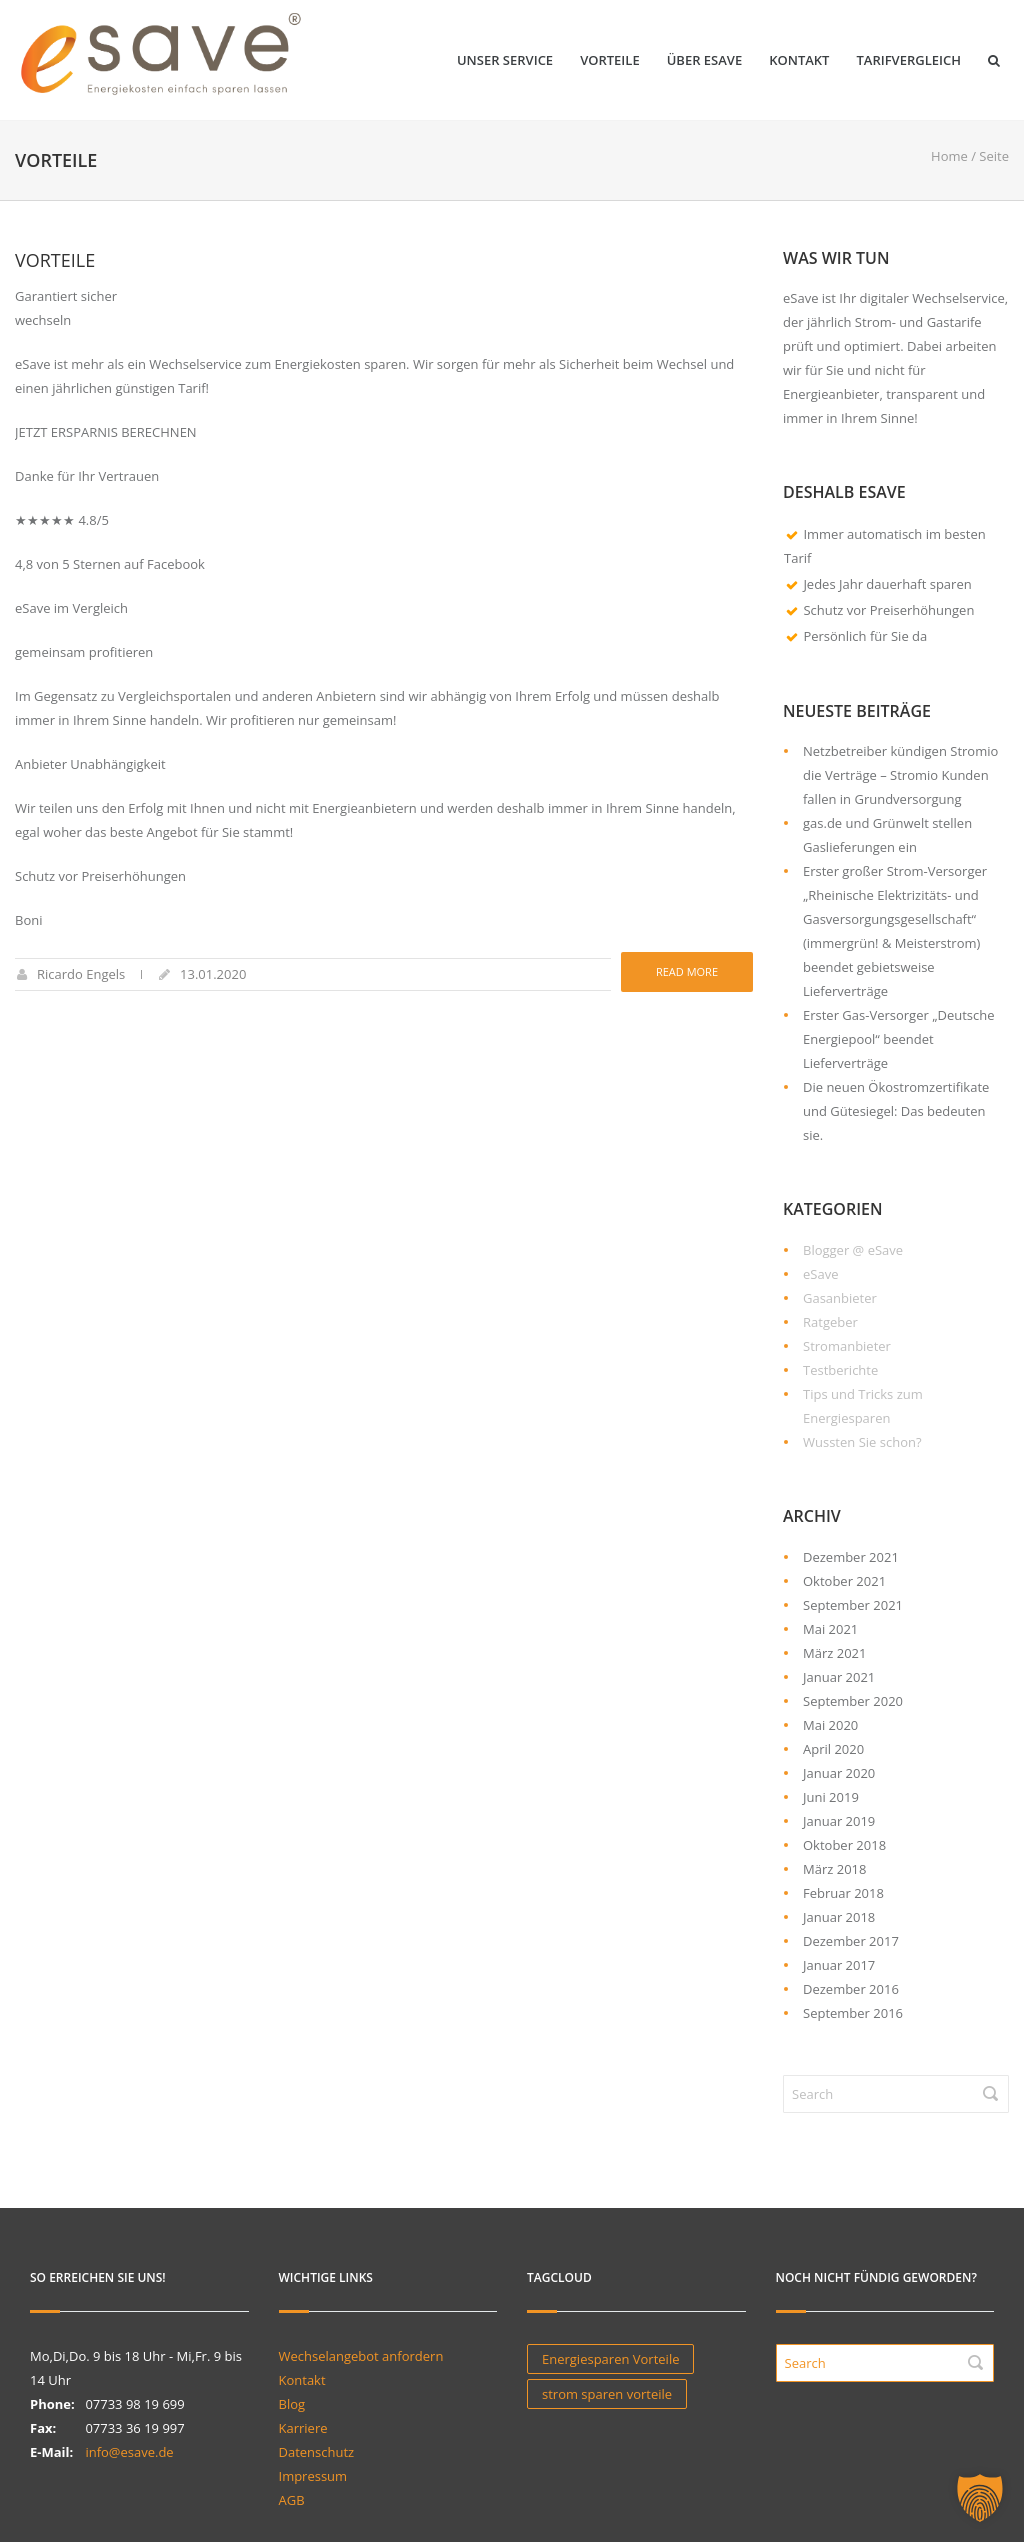 Image resolution: width=1024 pixels, height=2542 pixels. What do you see at coordinates (839, 1773) in the screenshot?
I see `Januar 2020` at bounding box center [839, 1773].